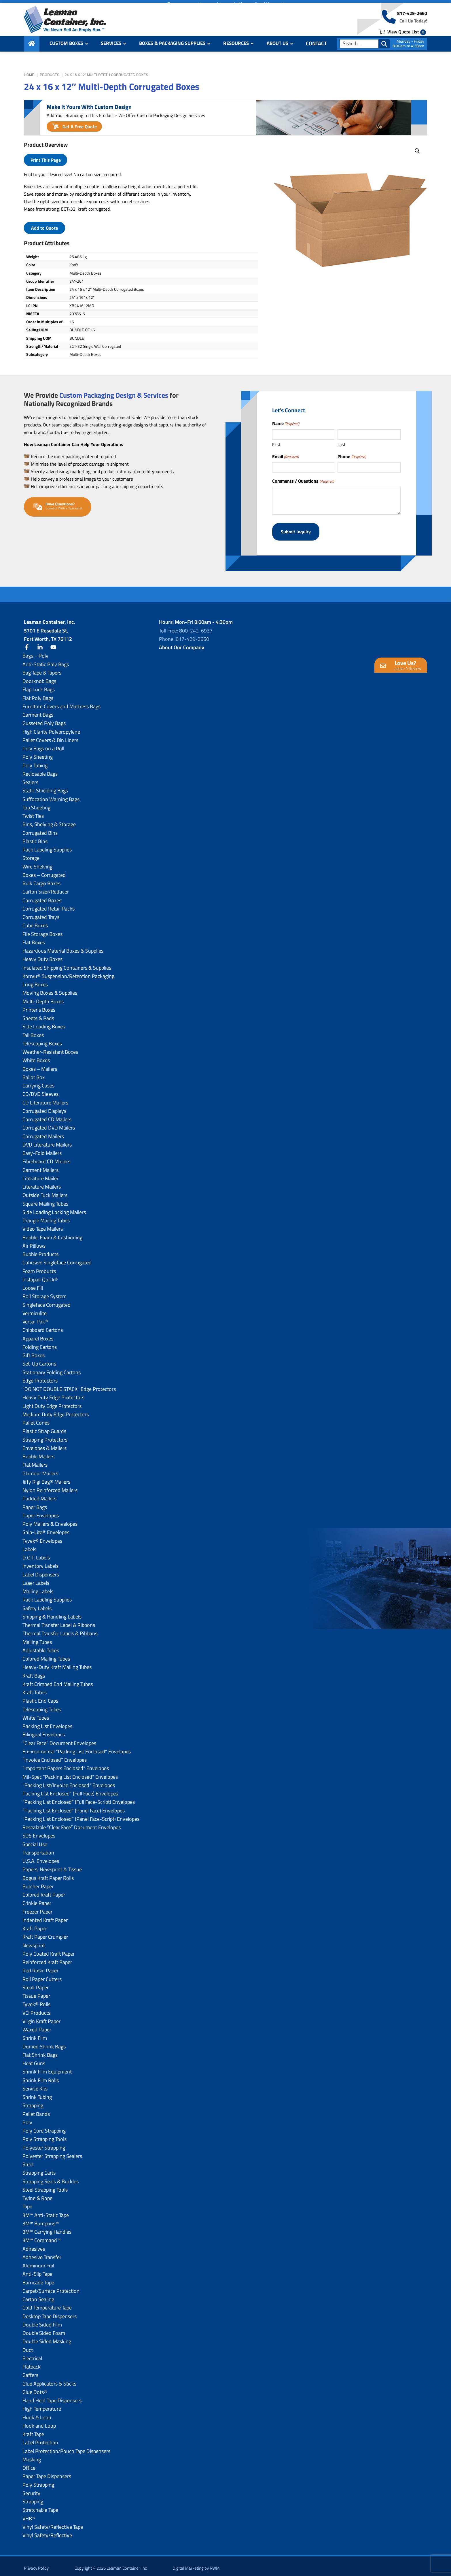 This screenshot has width=451, height=2576. What do you see at coordinates (39, 1359) in the screenshot?
I see `Set-Up Cartons` at bounding box center [39, 1359].